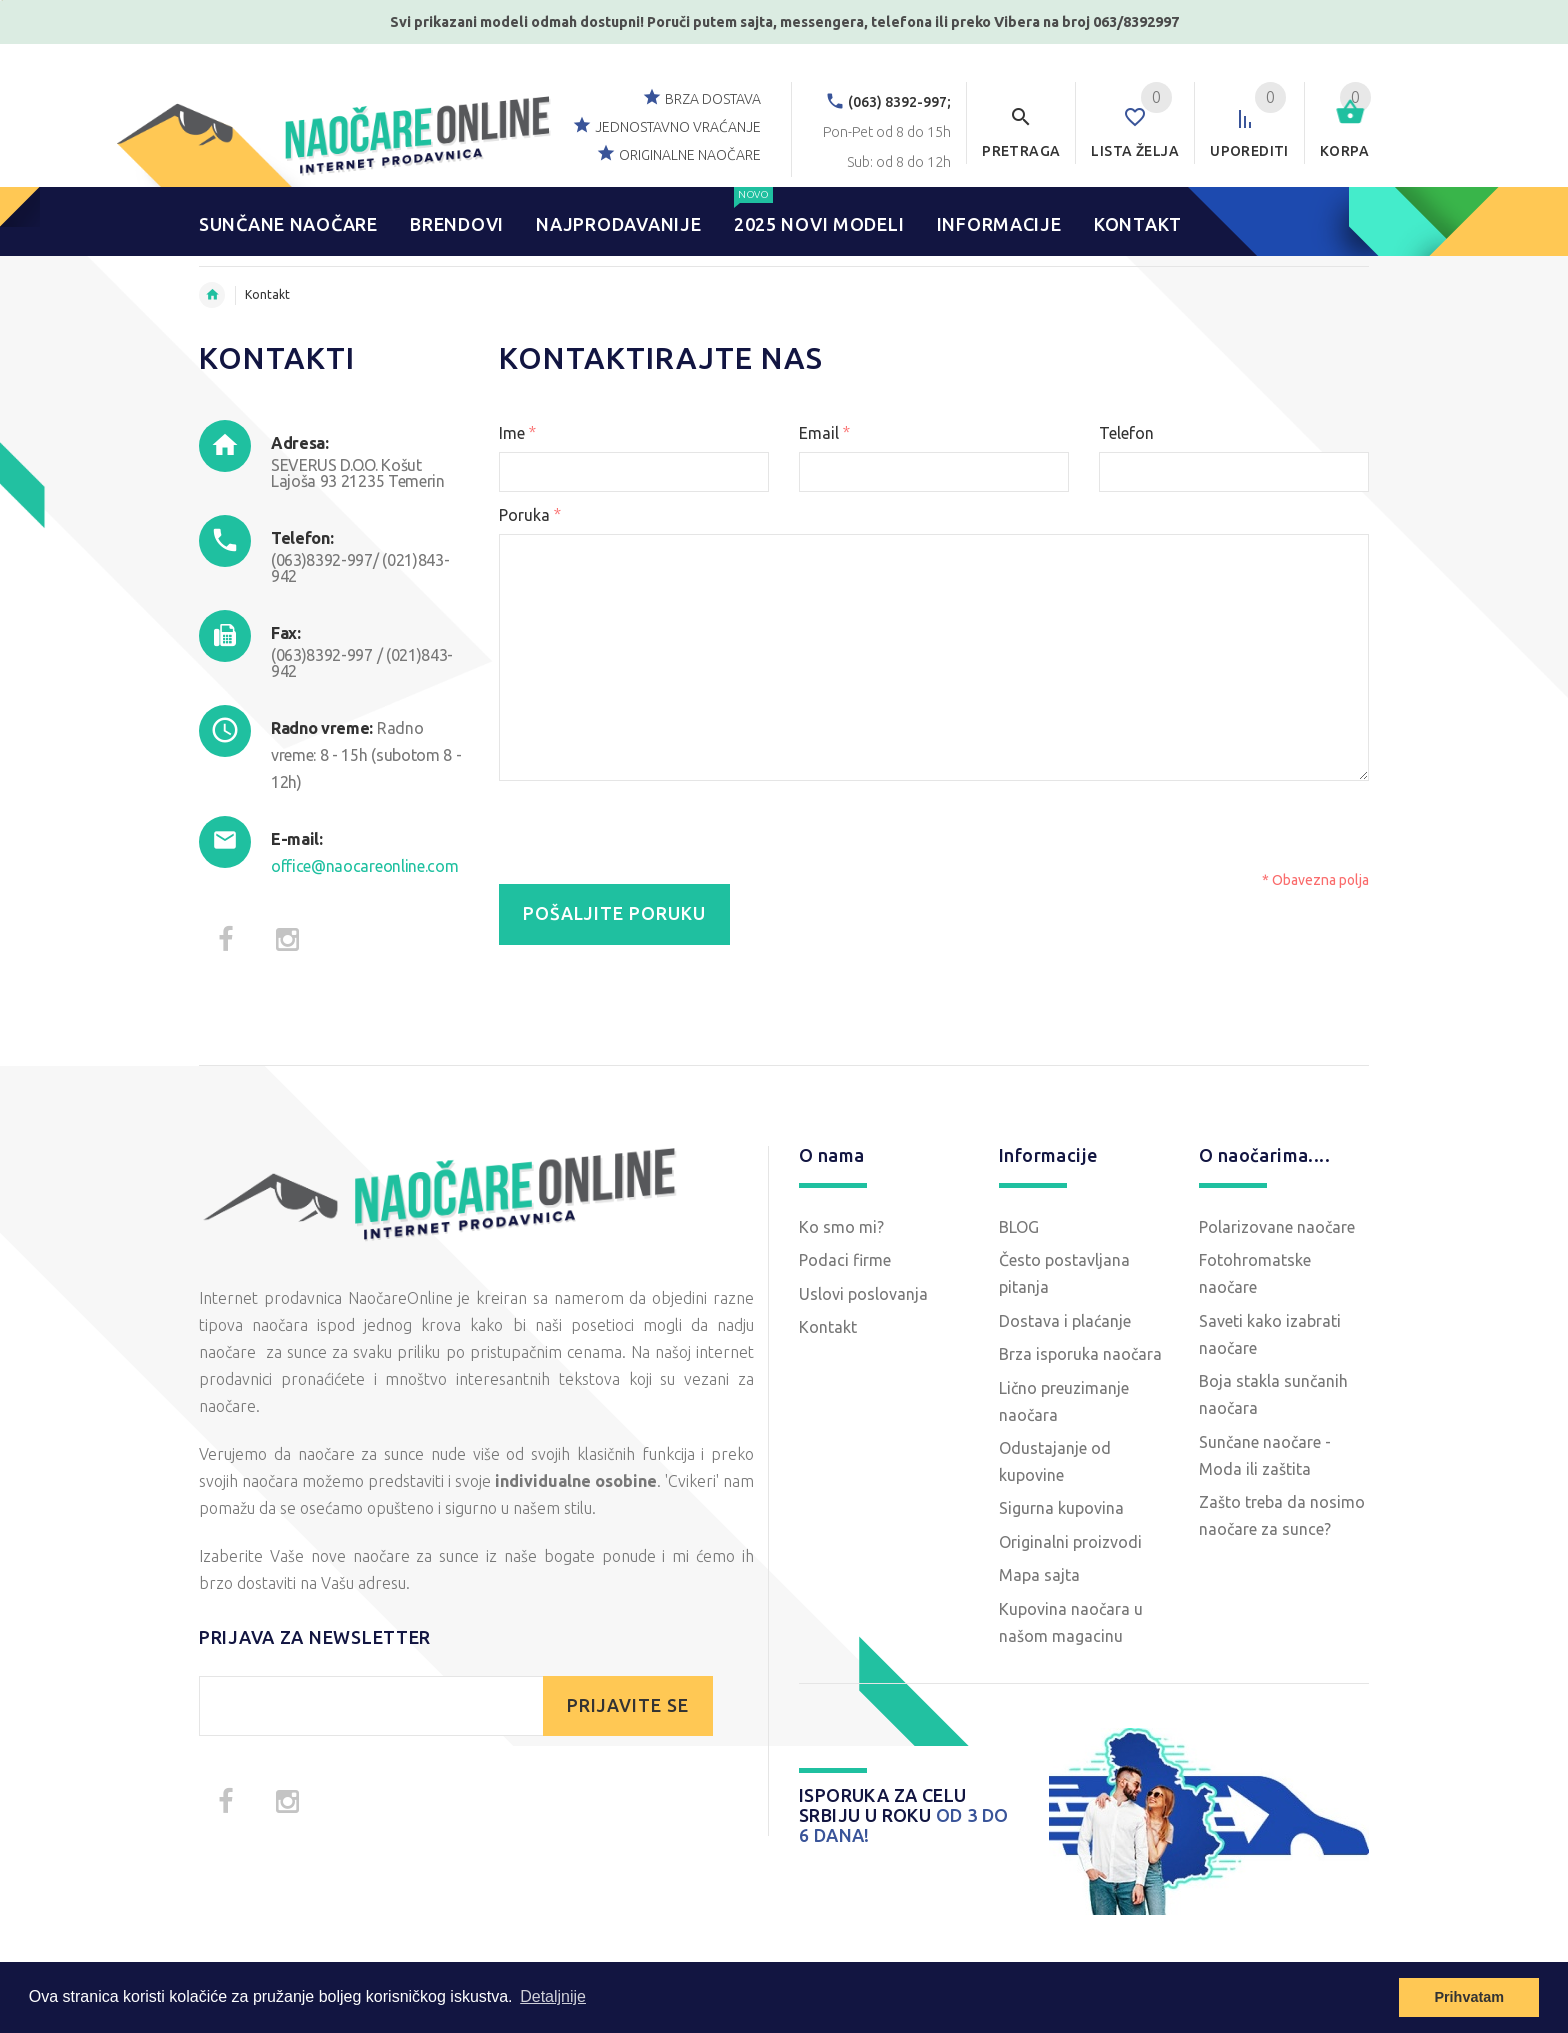 The width and height of the screenshot is (1568, 2033). I want to click on Originalni proizvodi, so click(1070, 1542).